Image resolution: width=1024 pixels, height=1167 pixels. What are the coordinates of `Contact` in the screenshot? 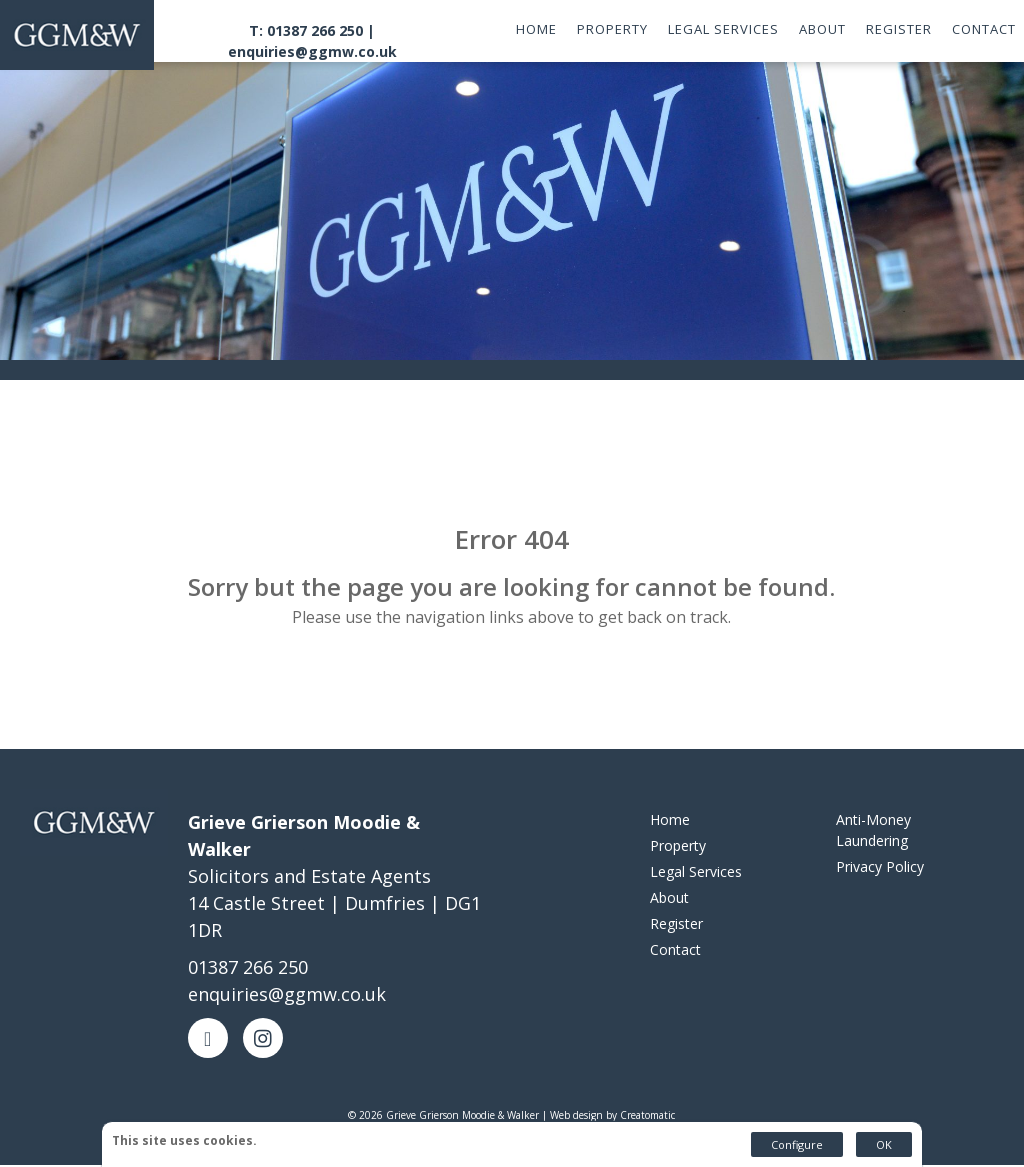 It's located at (984, 29).